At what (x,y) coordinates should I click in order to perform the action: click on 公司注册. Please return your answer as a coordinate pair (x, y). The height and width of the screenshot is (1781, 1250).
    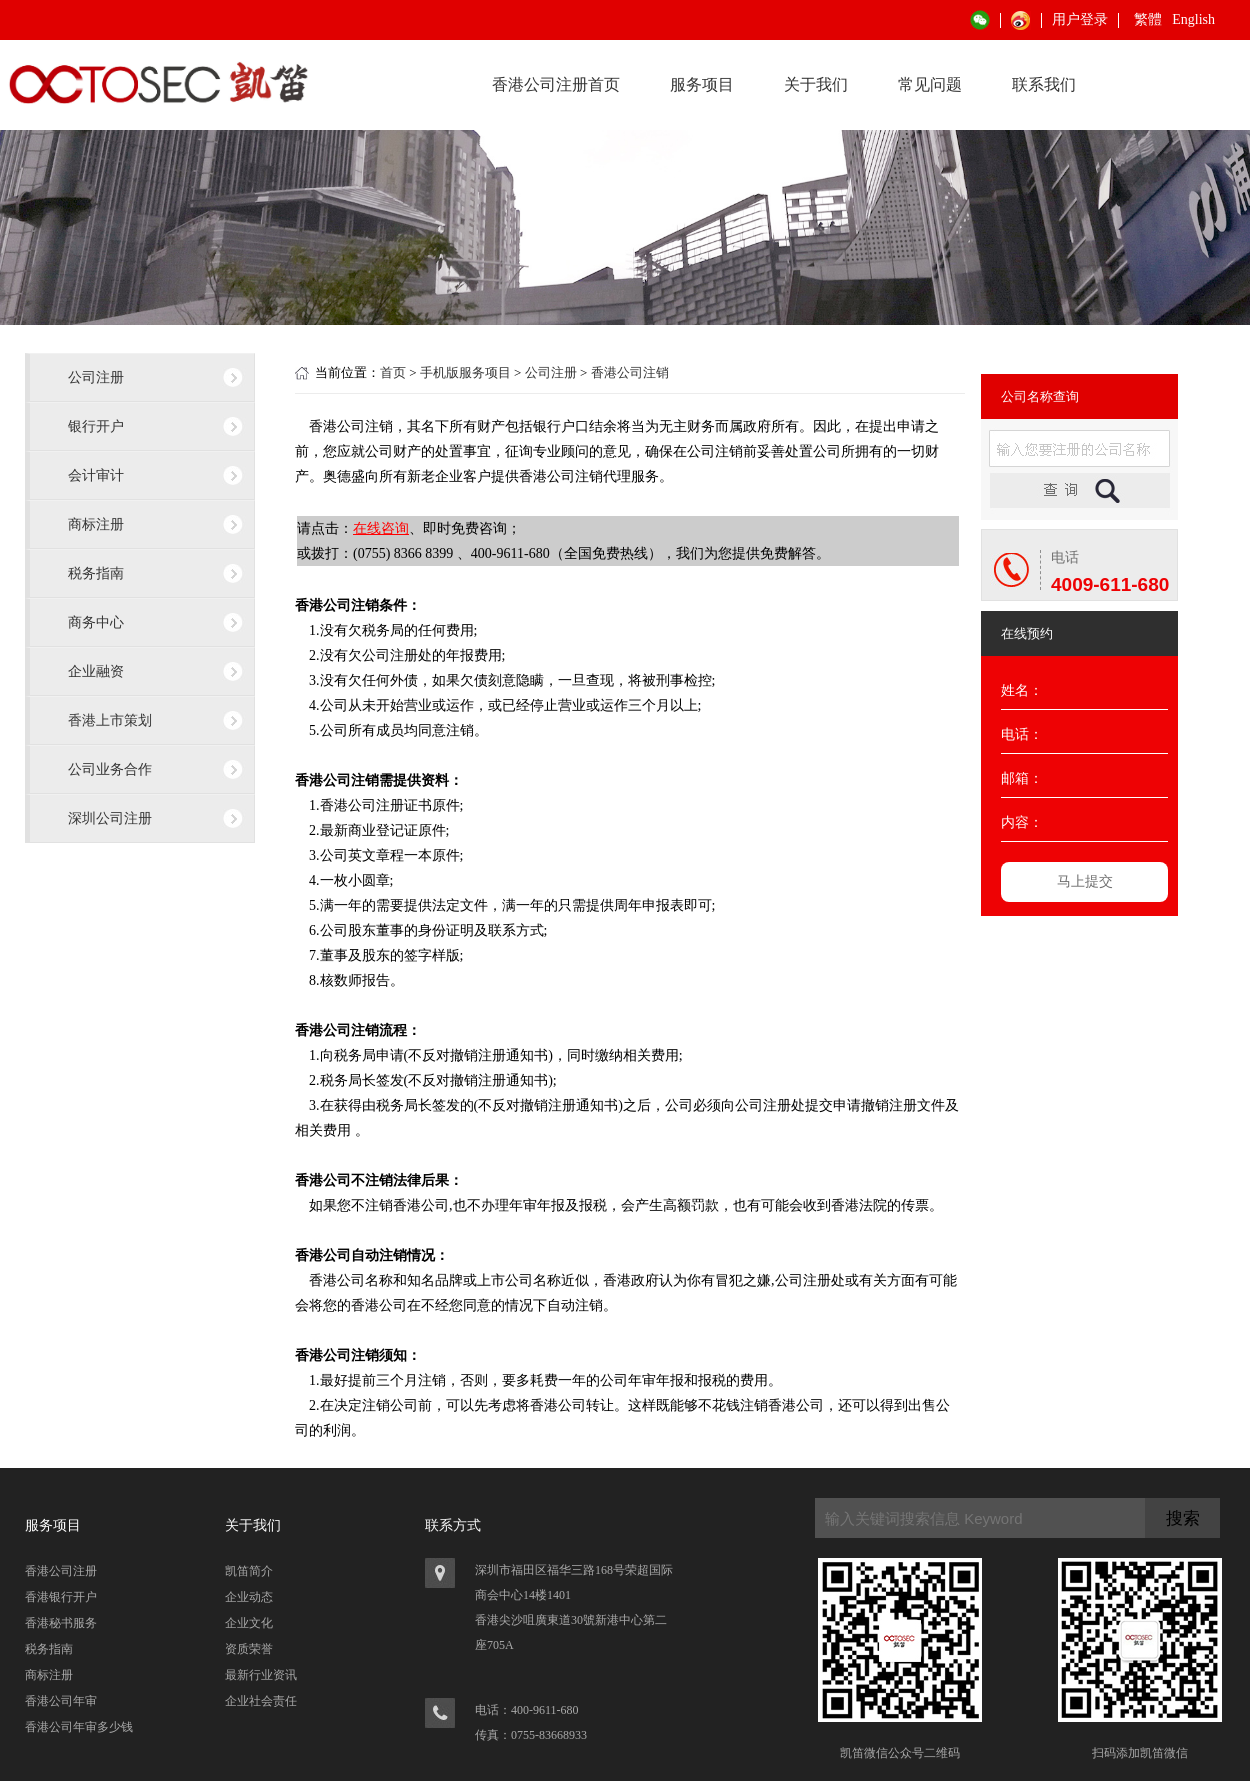
    Looking at the image, I should click on (96, 377).